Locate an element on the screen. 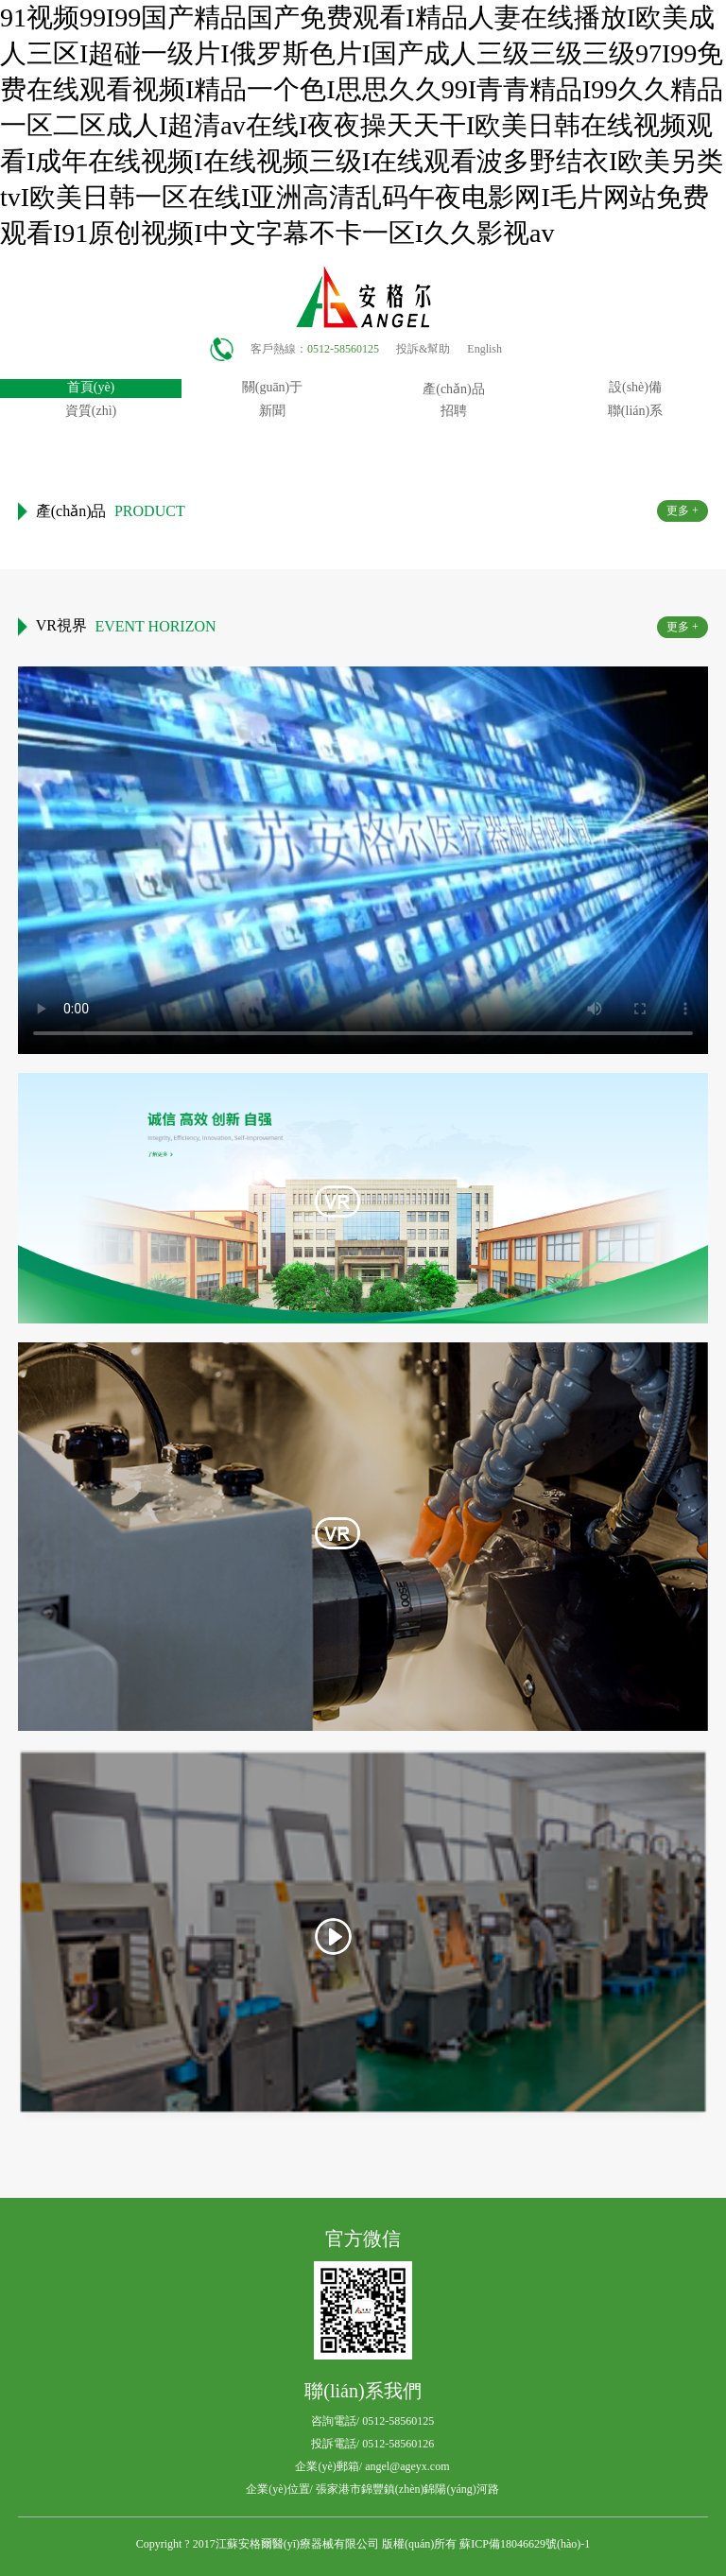  招聘 is located at coordinates (454, 411).